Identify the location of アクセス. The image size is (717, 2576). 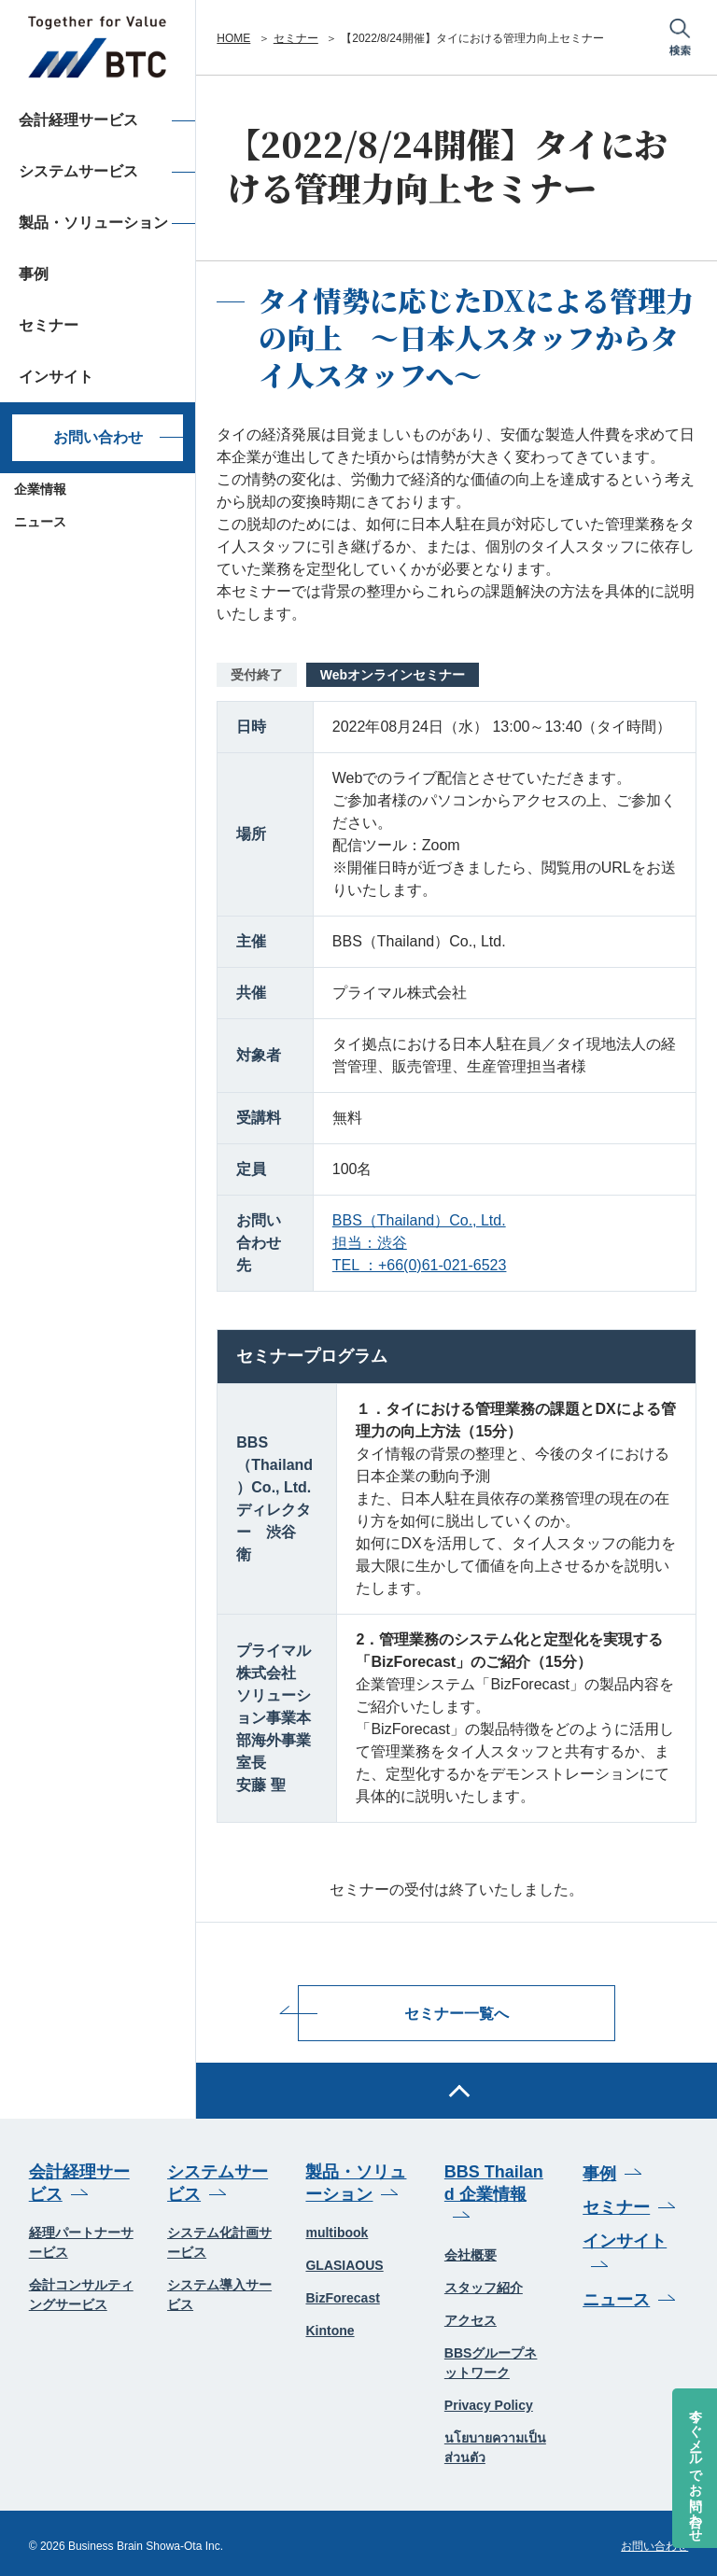
(470, 2315).